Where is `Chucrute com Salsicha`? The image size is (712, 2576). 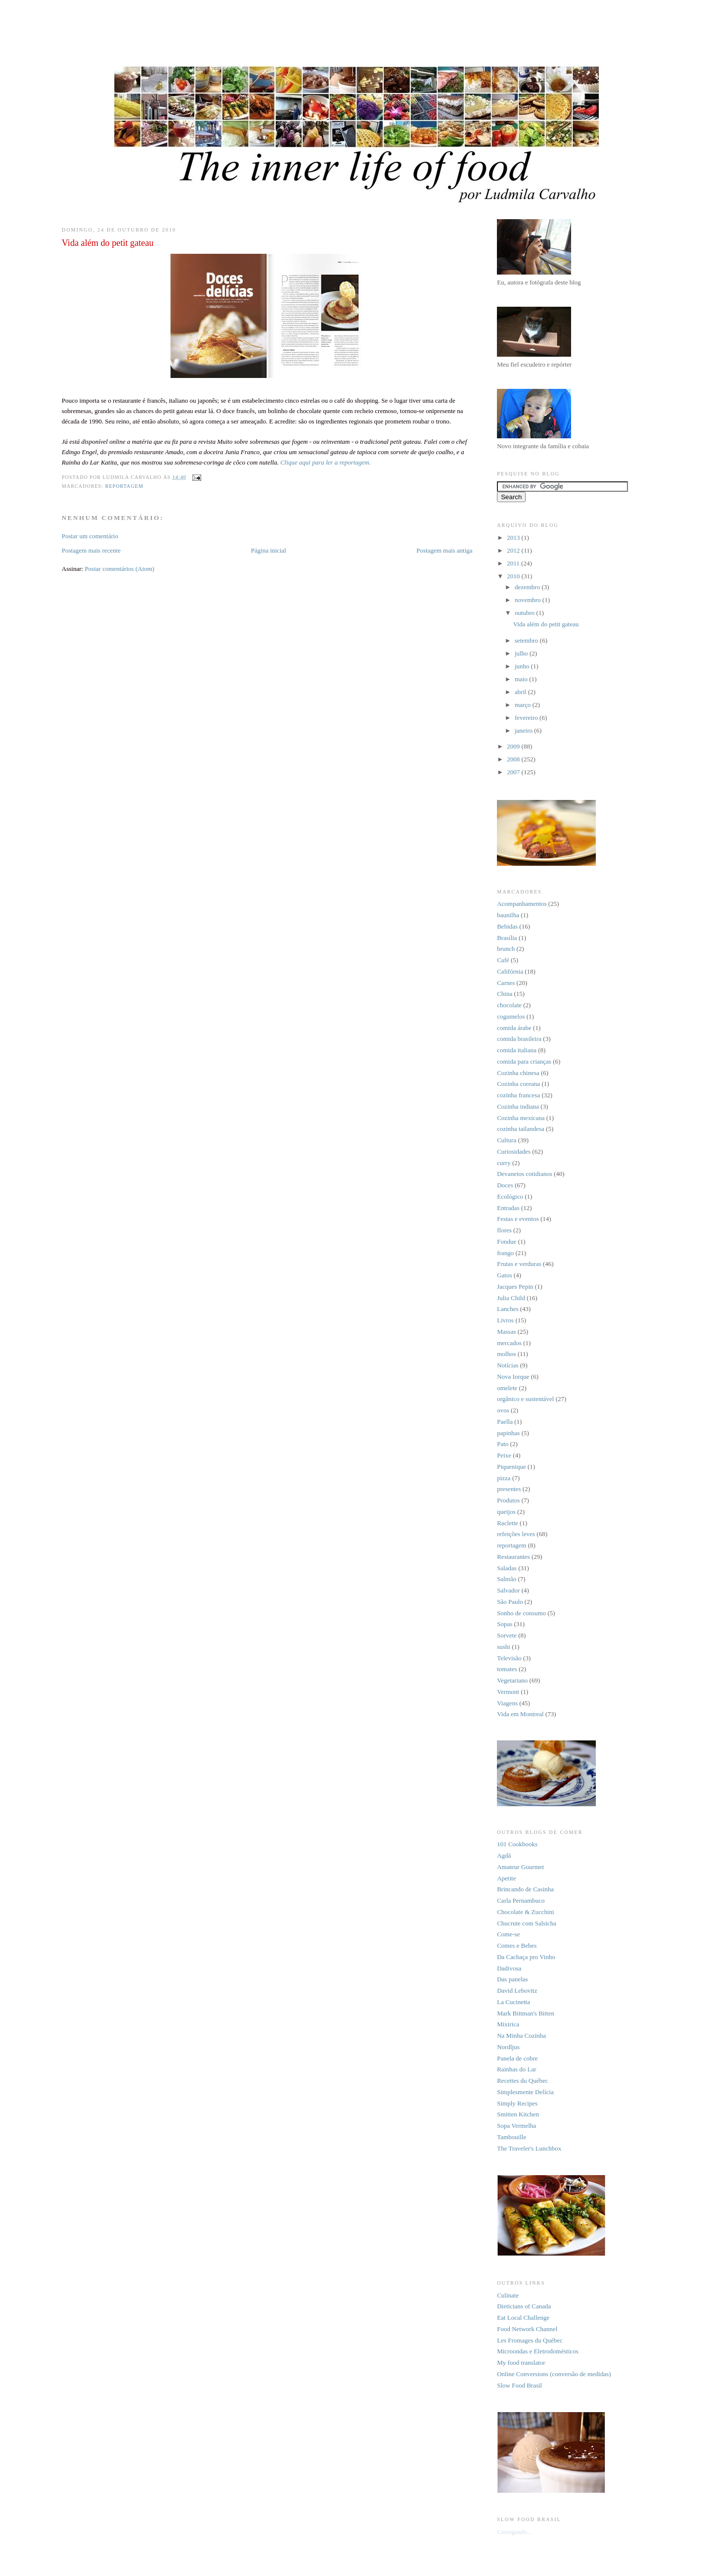 Chucrute com Salsicha is located at coordinates (526, 1923).